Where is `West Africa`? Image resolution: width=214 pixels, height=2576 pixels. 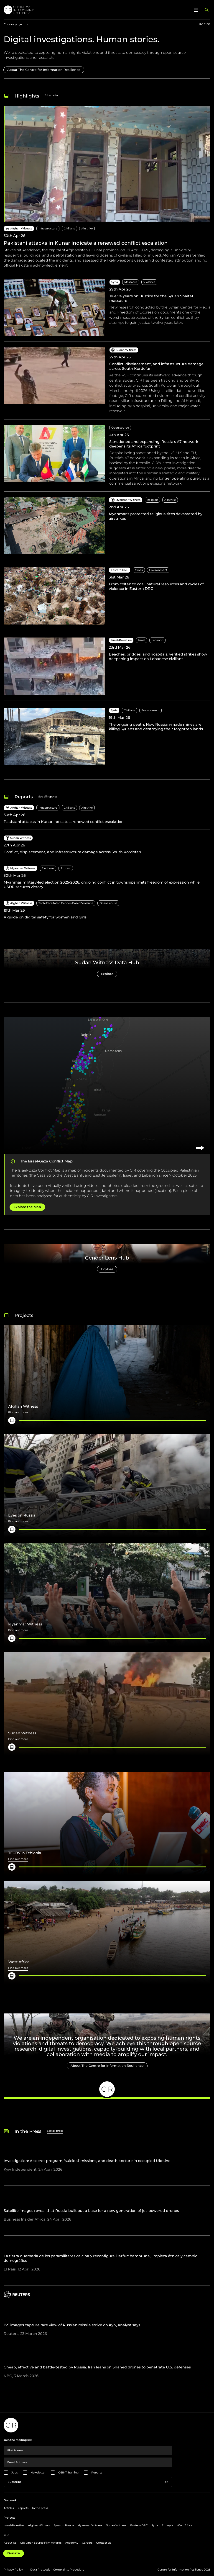 West Africa is located at coordinates (184, 2525).